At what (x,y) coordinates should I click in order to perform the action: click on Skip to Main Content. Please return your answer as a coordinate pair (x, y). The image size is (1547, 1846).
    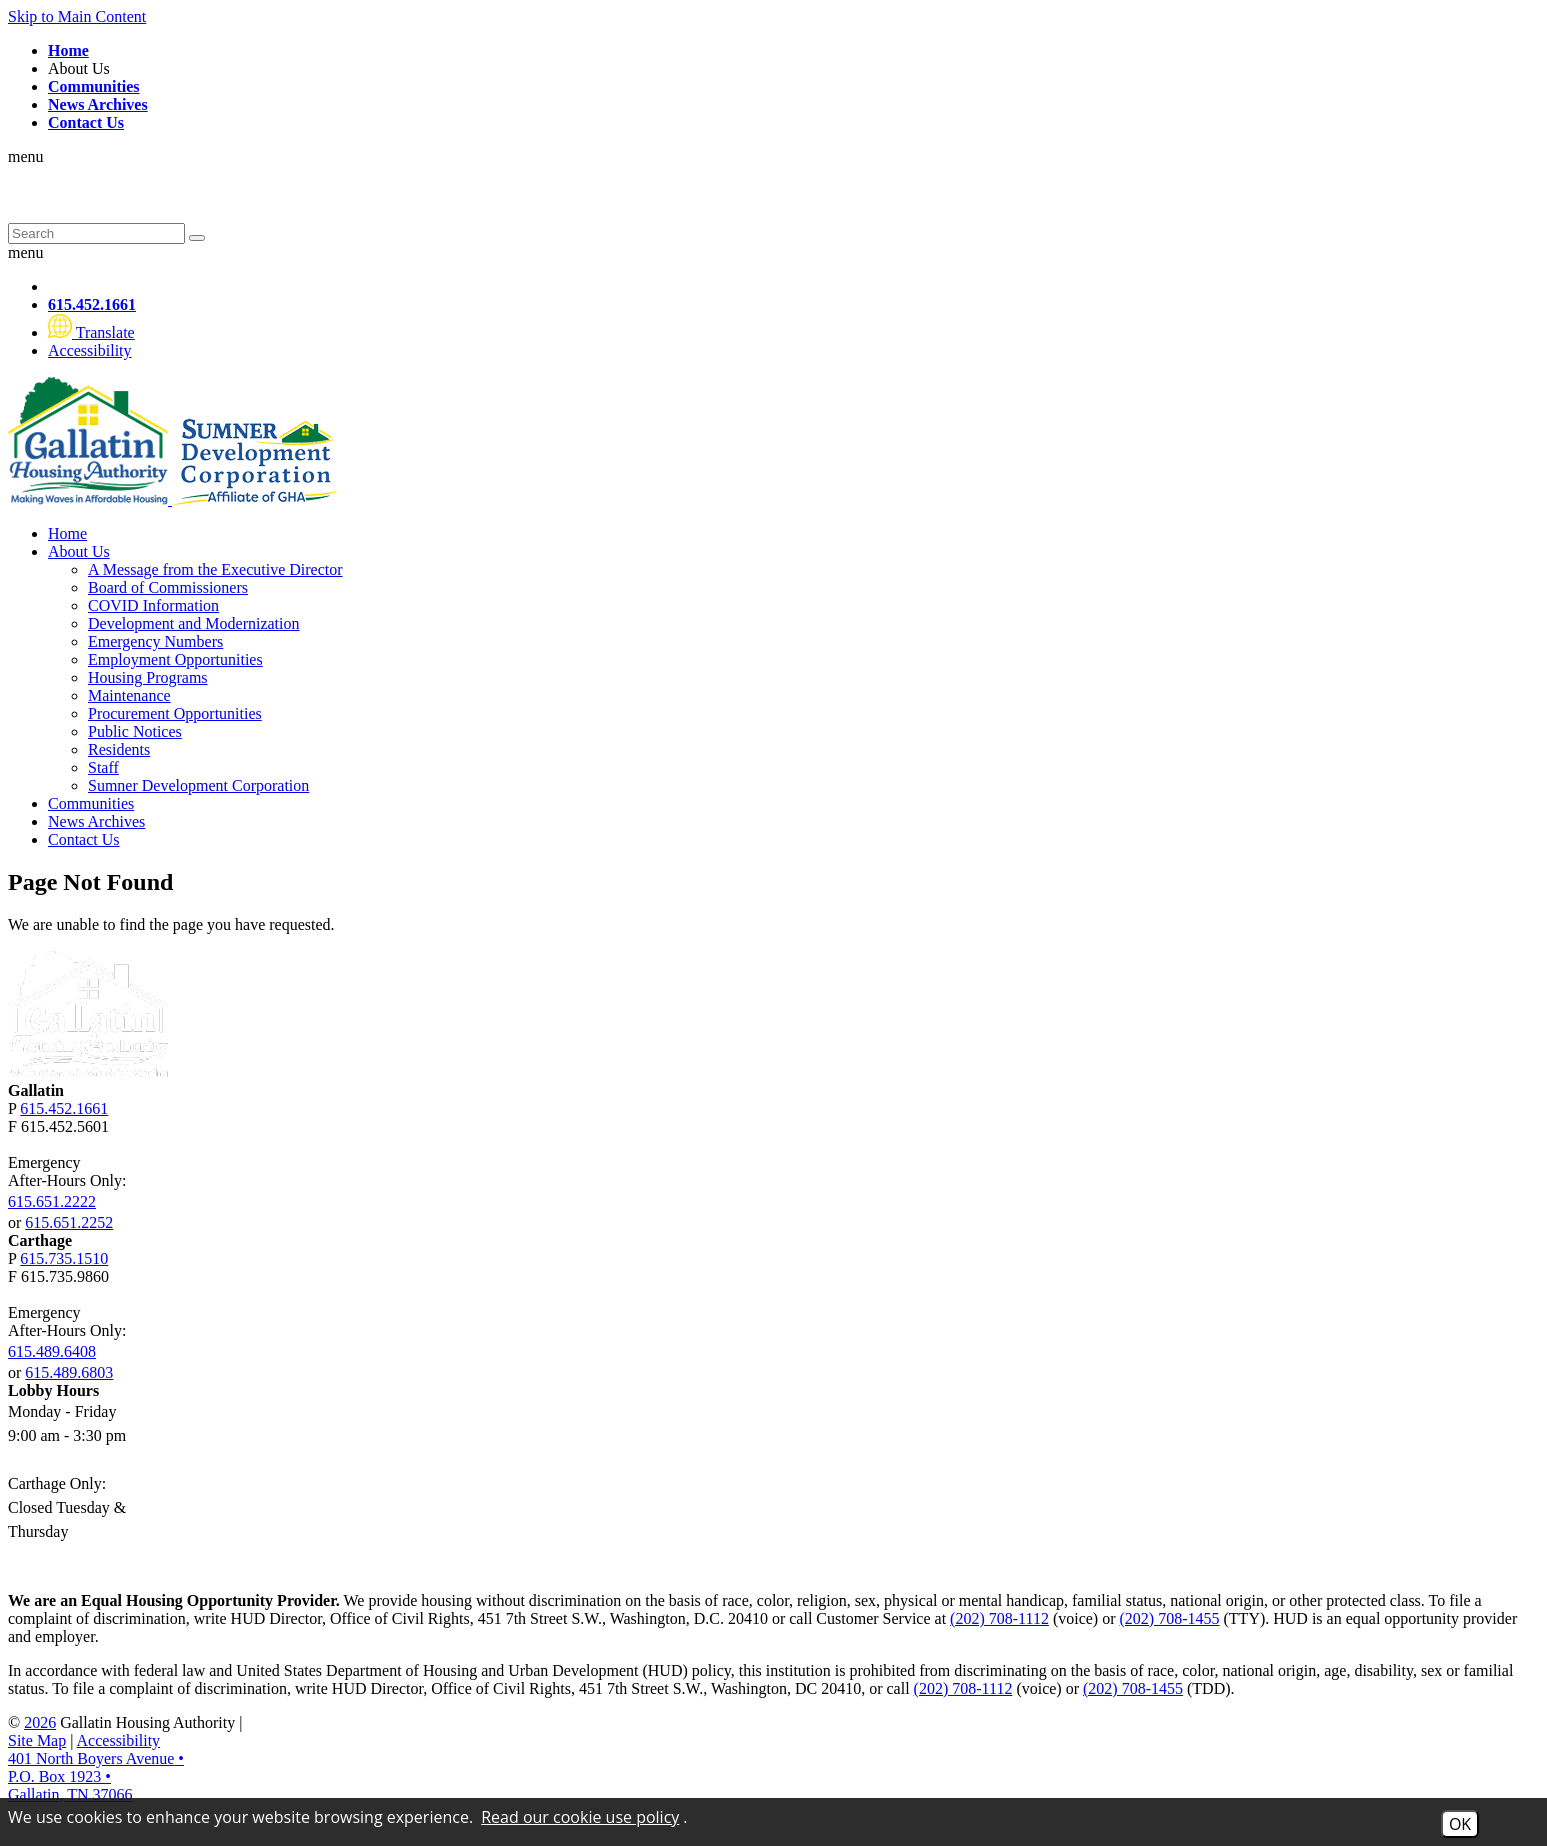
    Looking at the image, I should click on (77, 16).